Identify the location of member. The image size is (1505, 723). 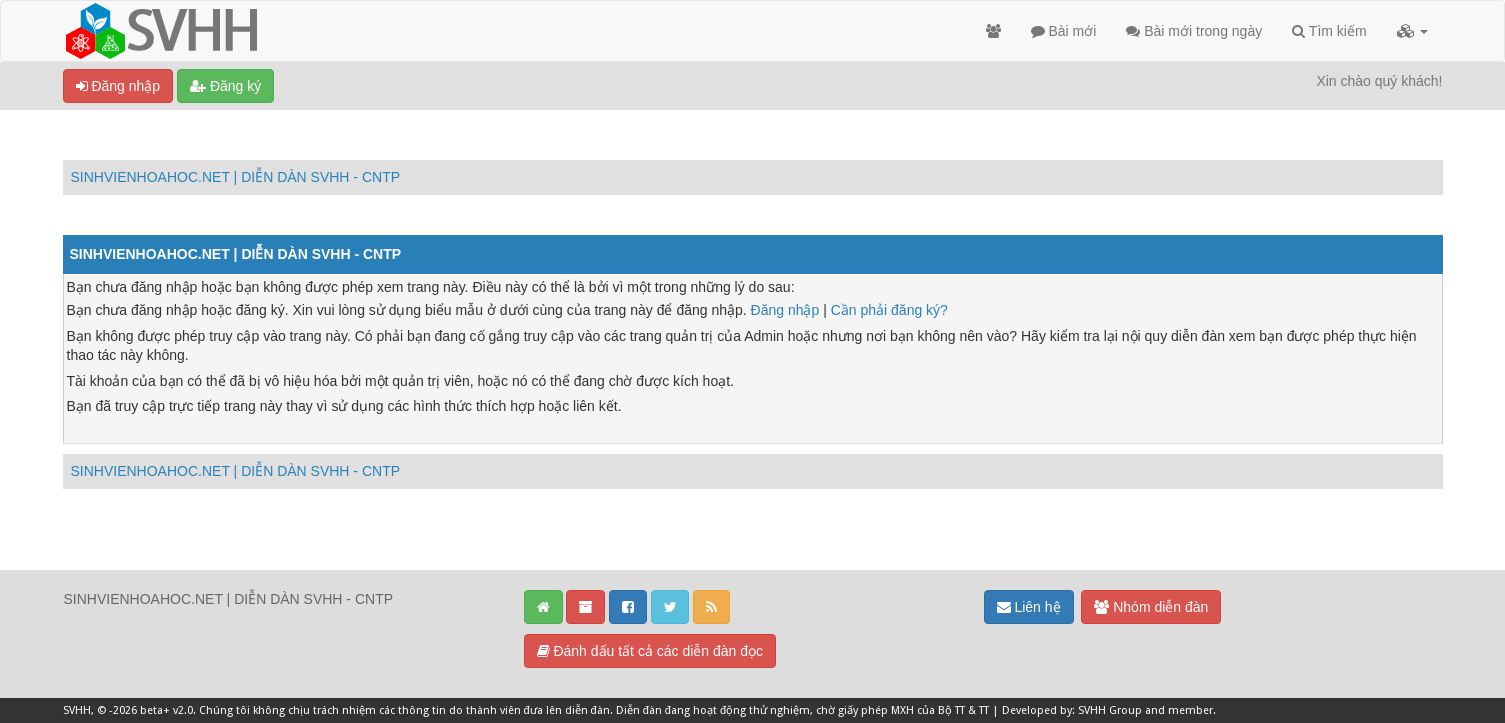
(1190, 710).